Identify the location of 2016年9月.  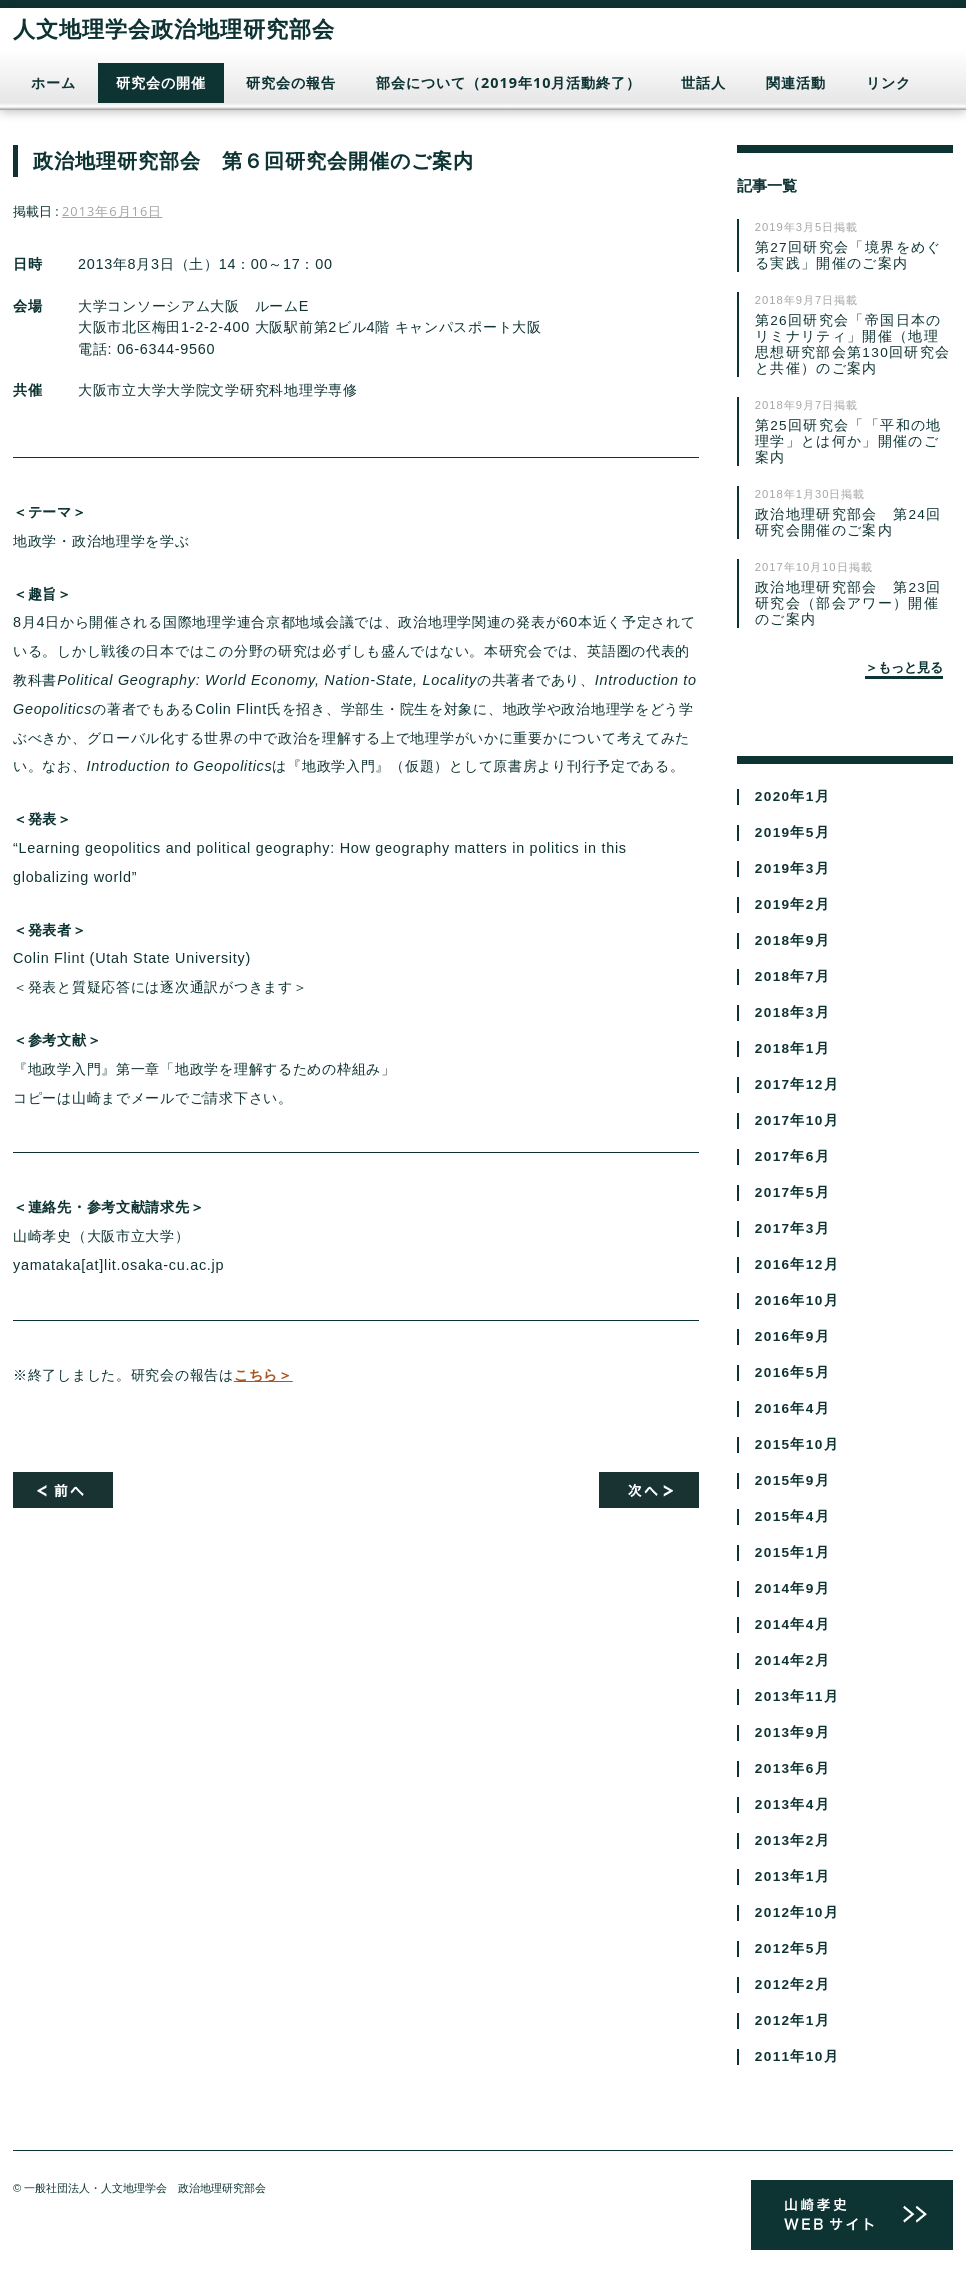
(792, 1336).